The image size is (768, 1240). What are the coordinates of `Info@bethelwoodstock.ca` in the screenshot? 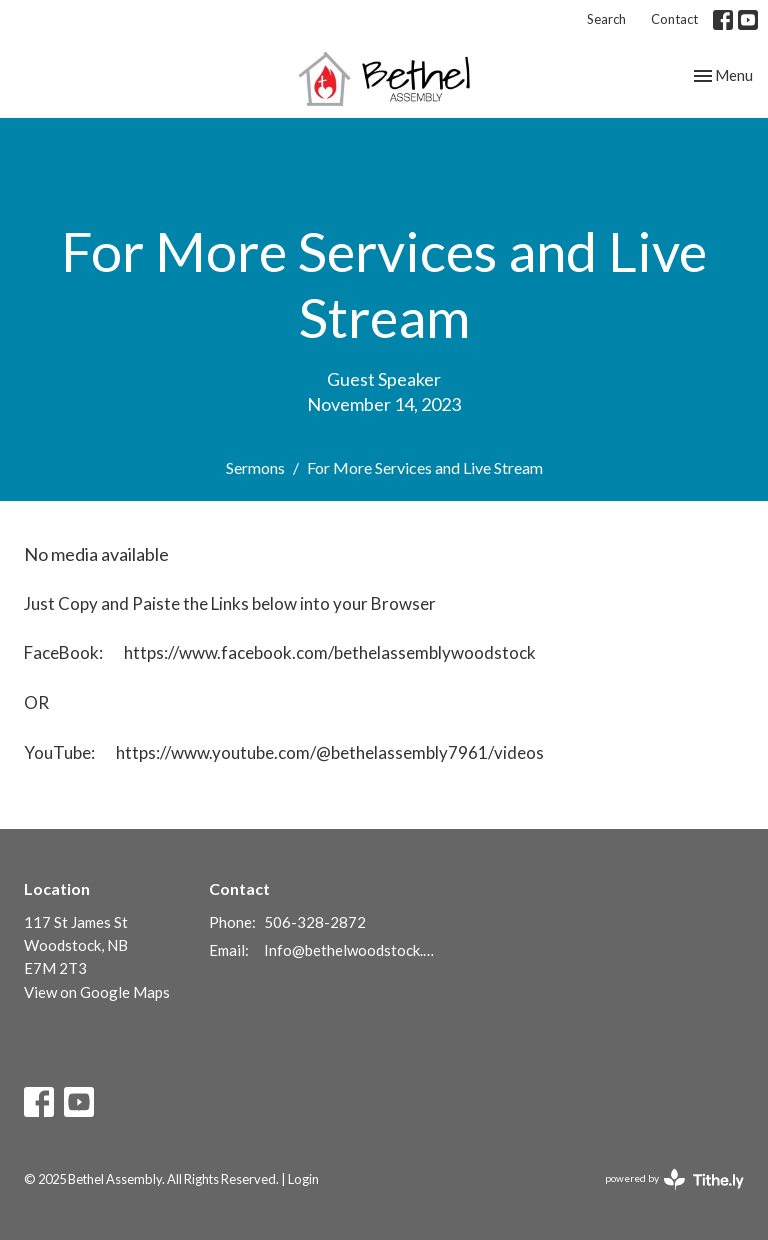 It's located at (350, 950).